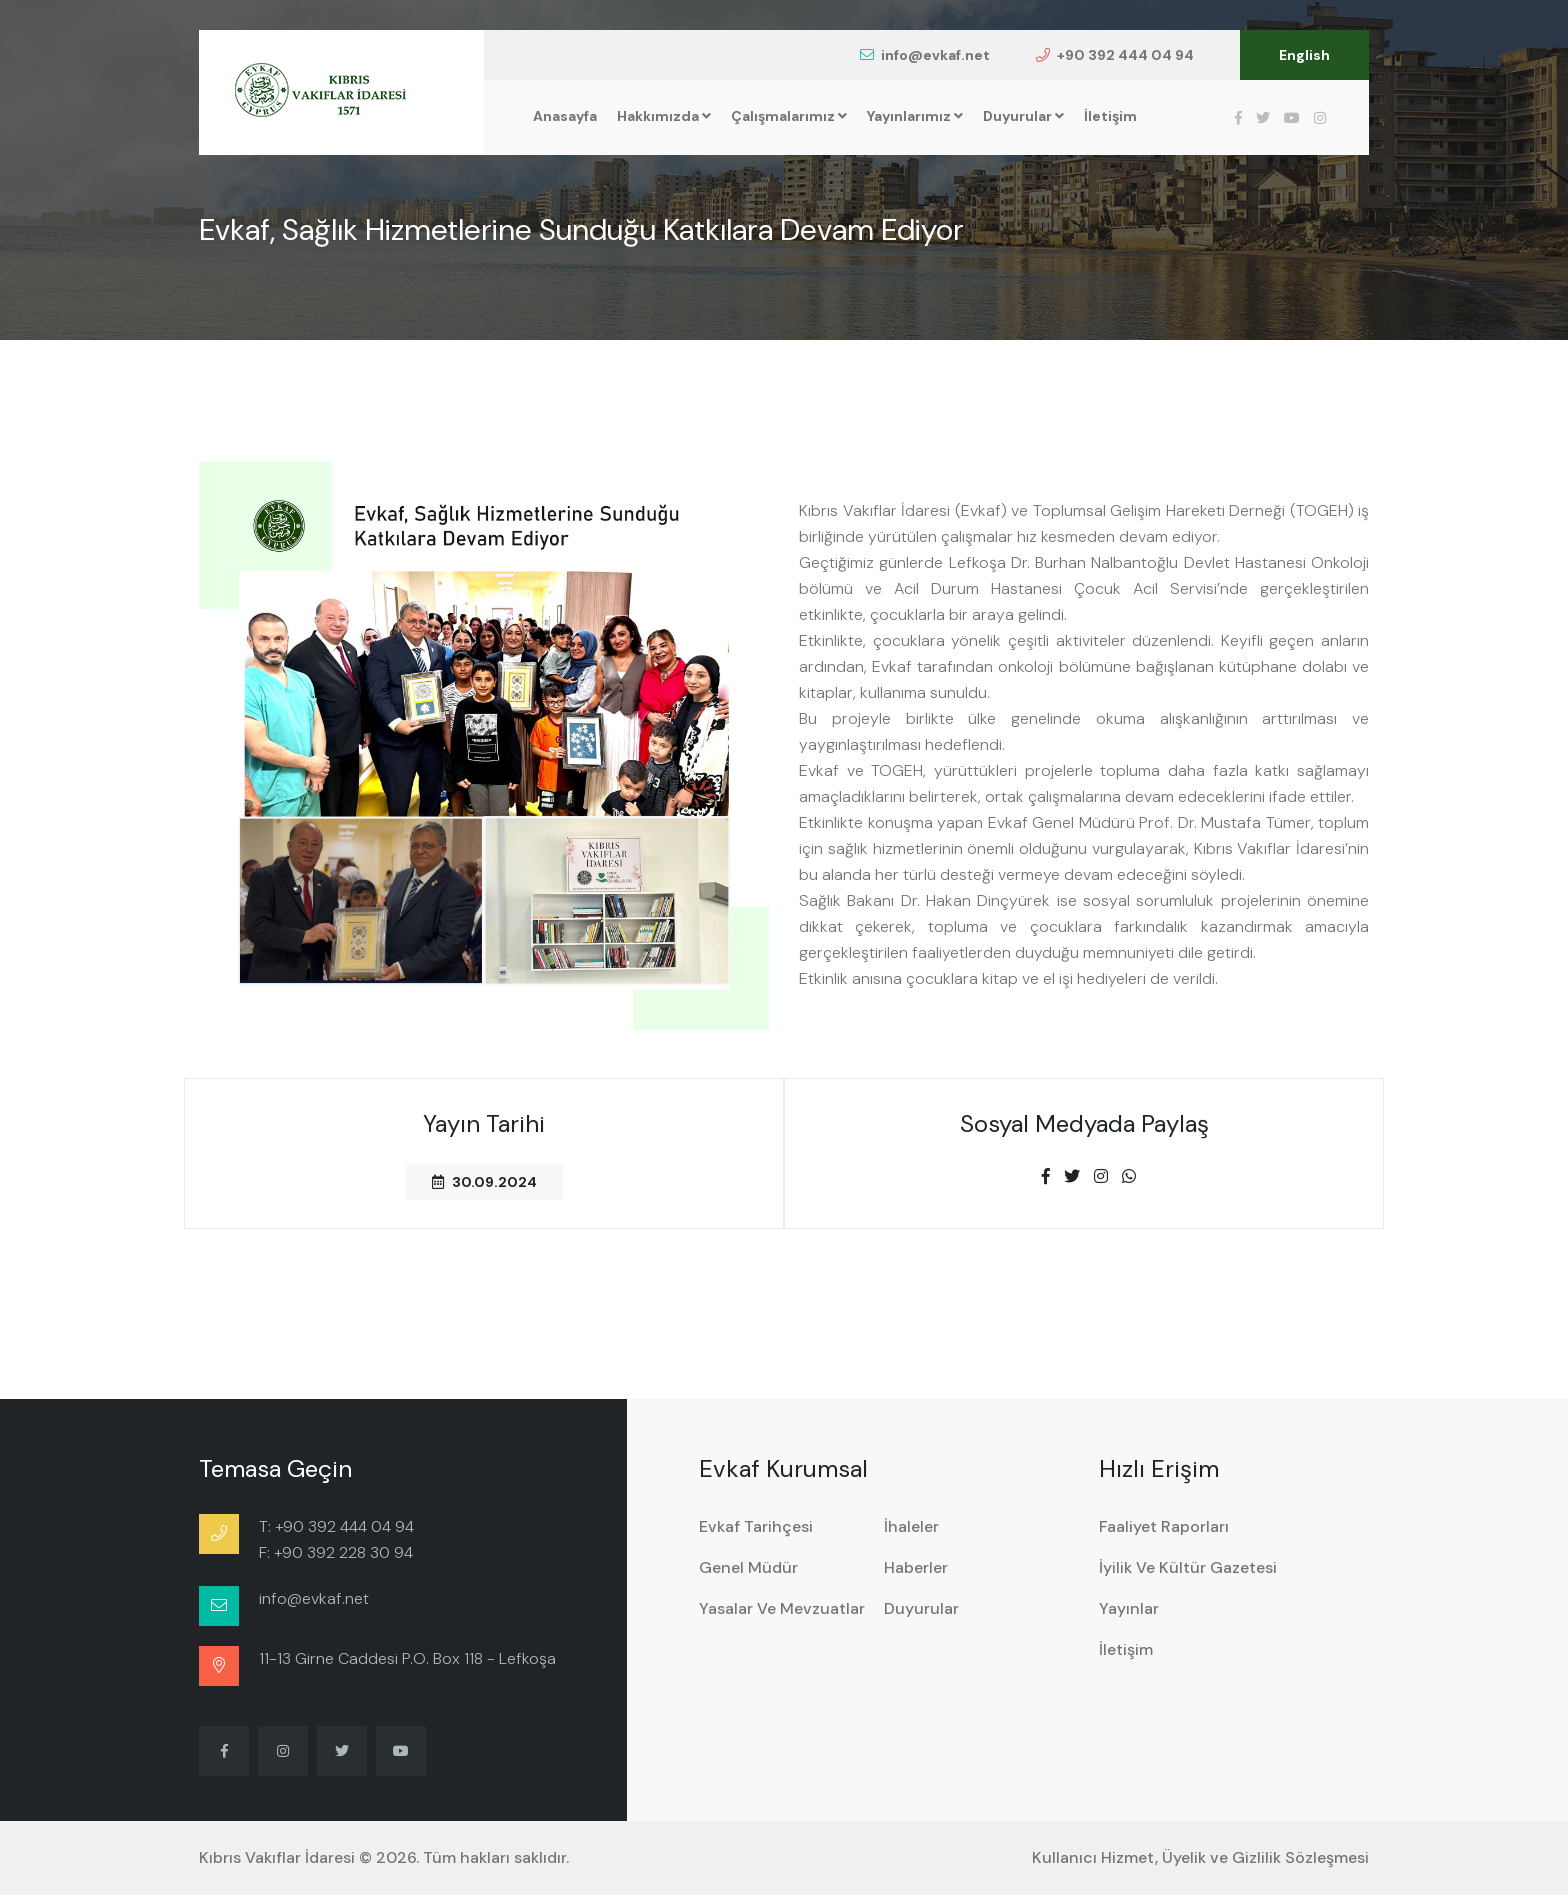 The height and width of the screenshot is (1895, 1568). I want to click on Çalışmalarımız, so click(789, 116).